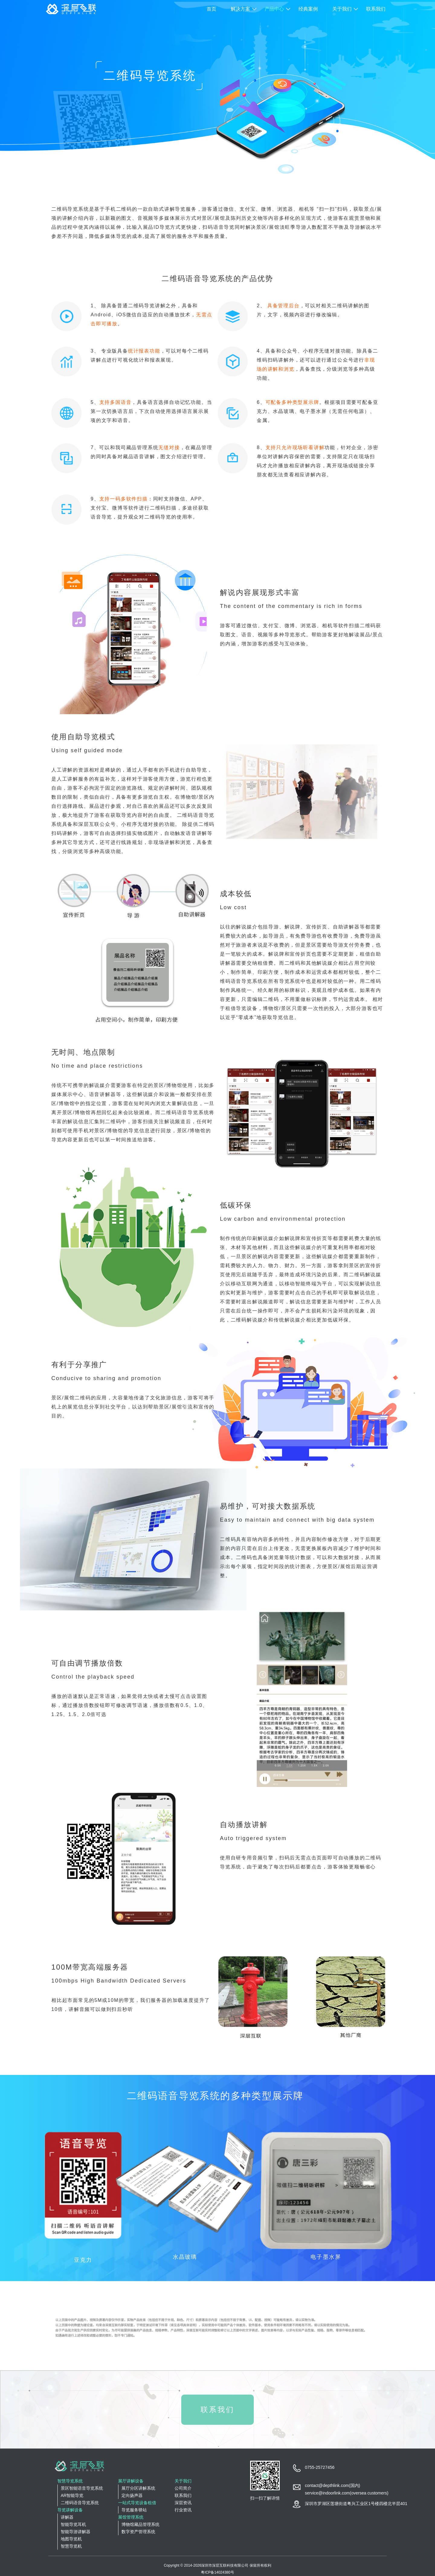 This screenshot has height=2576, width=435. I want to click on AR智能导览, so click(72, 2495).